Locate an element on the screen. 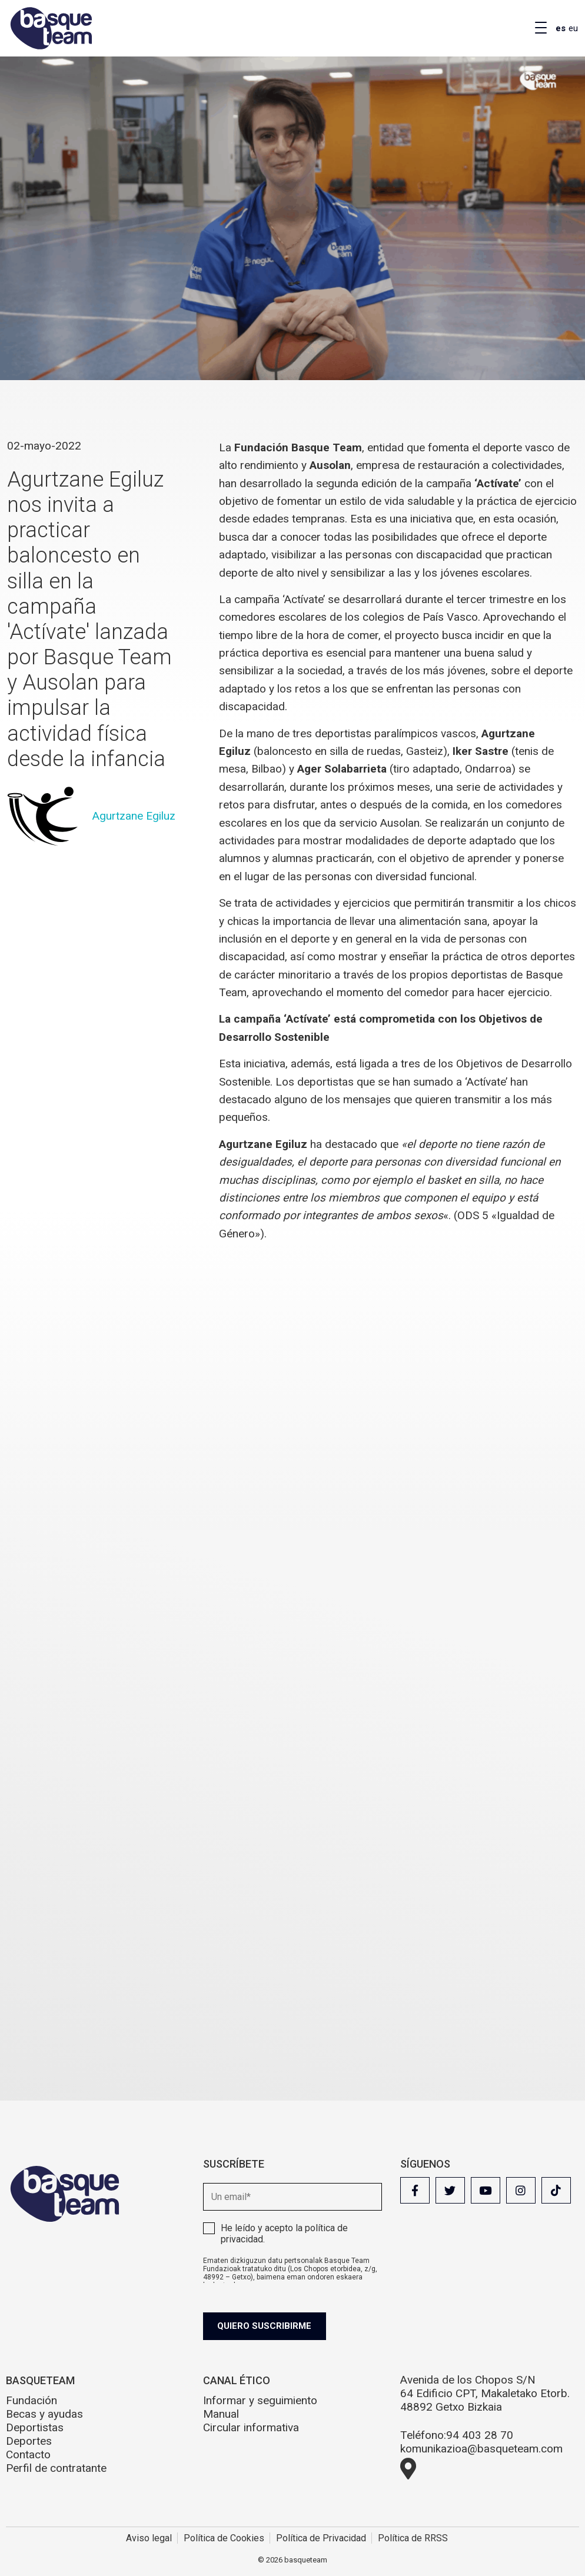 The height and width of the screenshot is (2576, 585). Perfil de contratante is located at coordinates (56, 2468).